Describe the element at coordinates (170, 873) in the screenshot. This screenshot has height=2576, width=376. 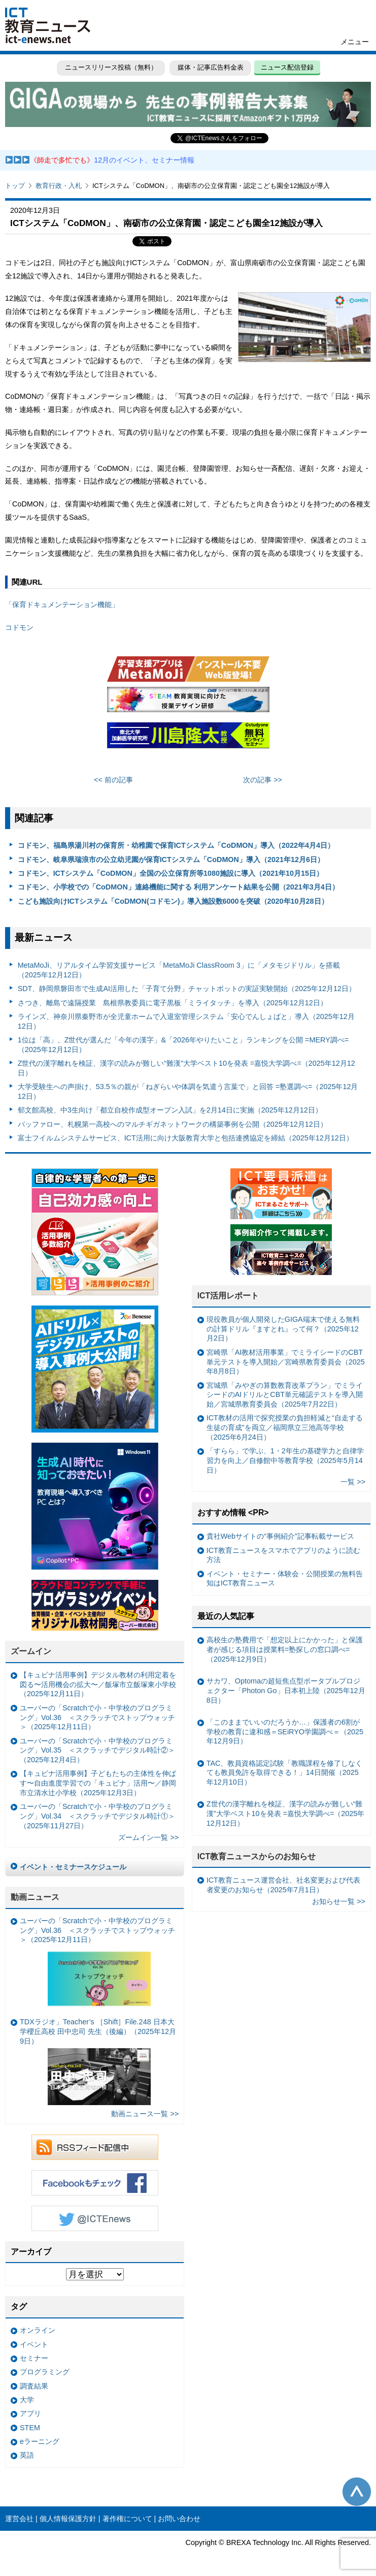
I see `コドモン、ICTシステム「CoDMON」全国の公立保育所等1080施設に導入（2021年10月15日）` at that location.